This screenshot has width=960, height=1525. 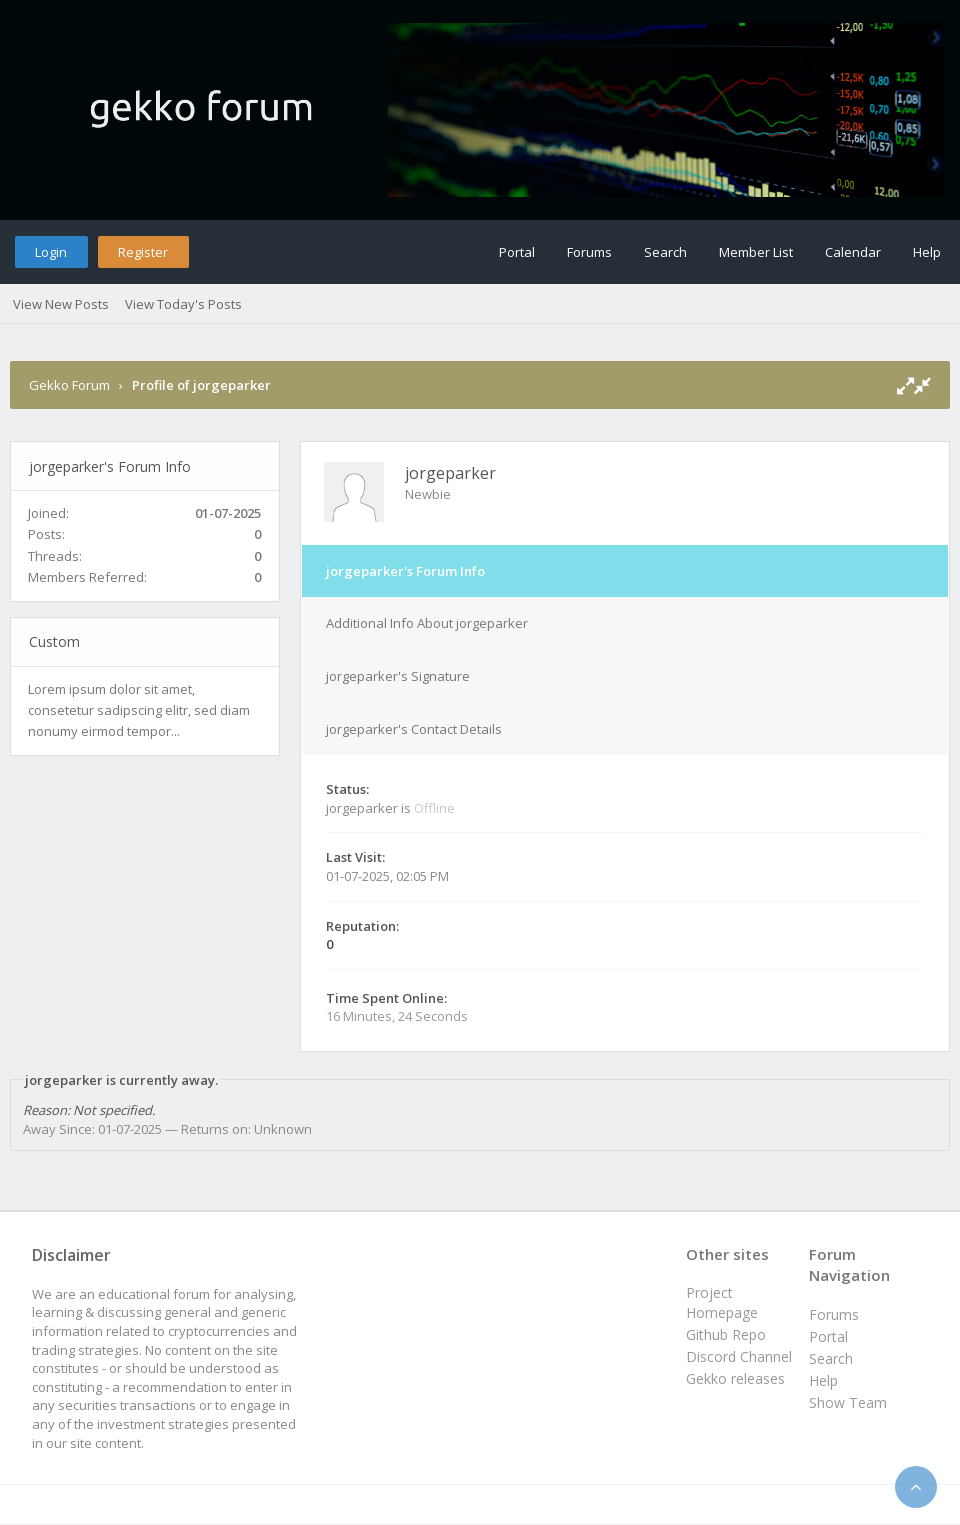 What do you see at coordinates (589, 252) in the screenshot?
I see `Forums` at bounding box center [589, 252].